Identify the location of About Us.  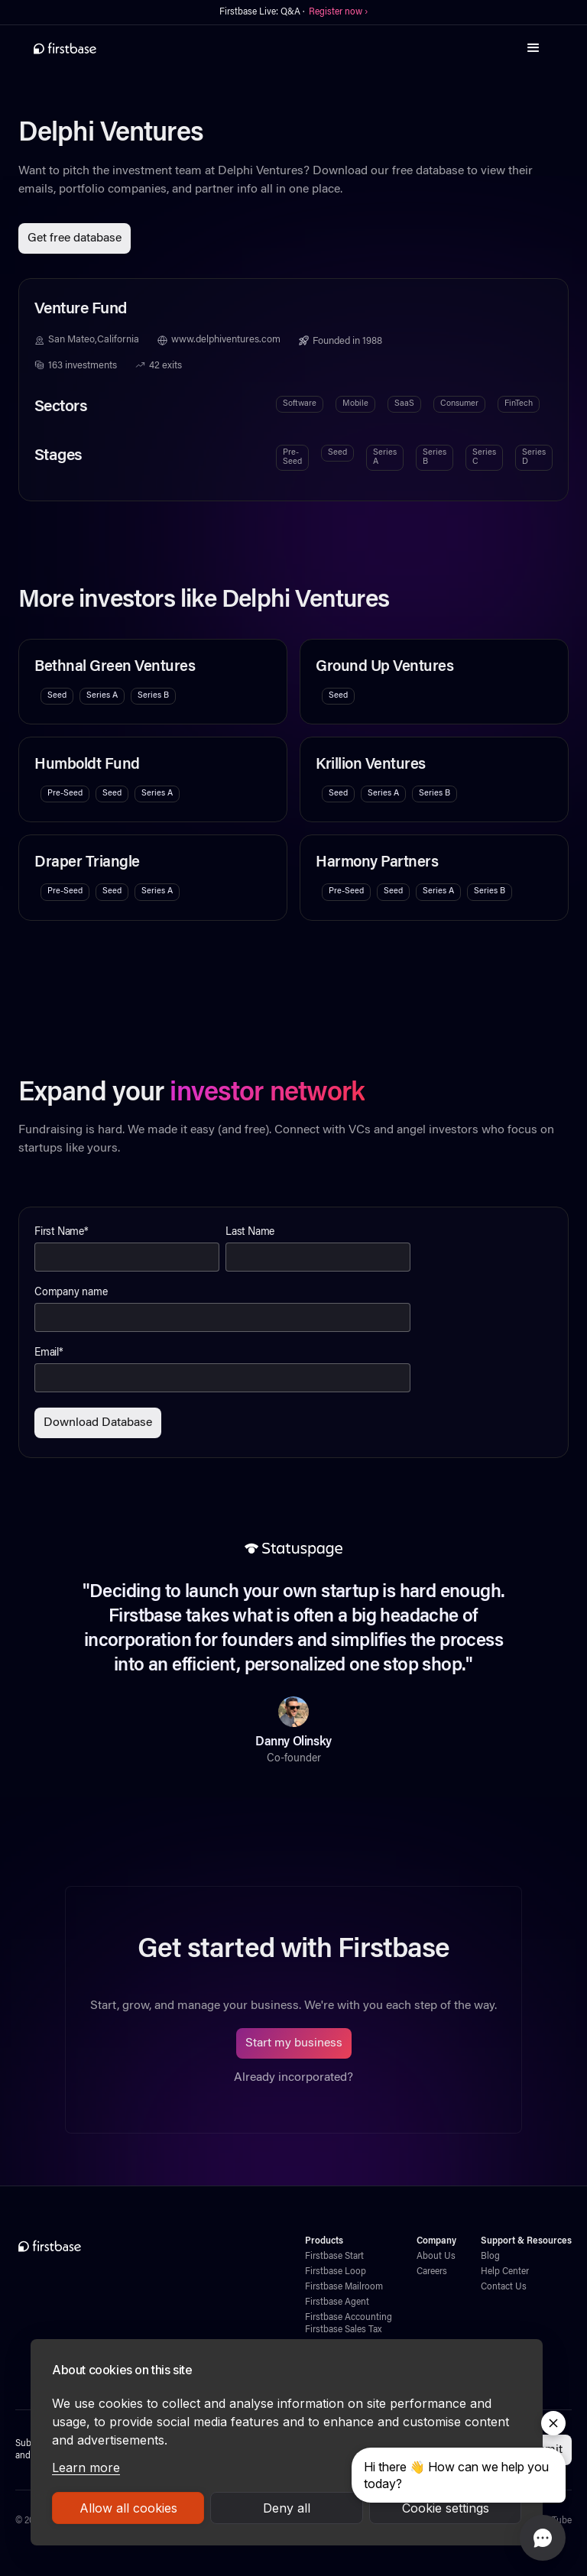
(436, 2256).